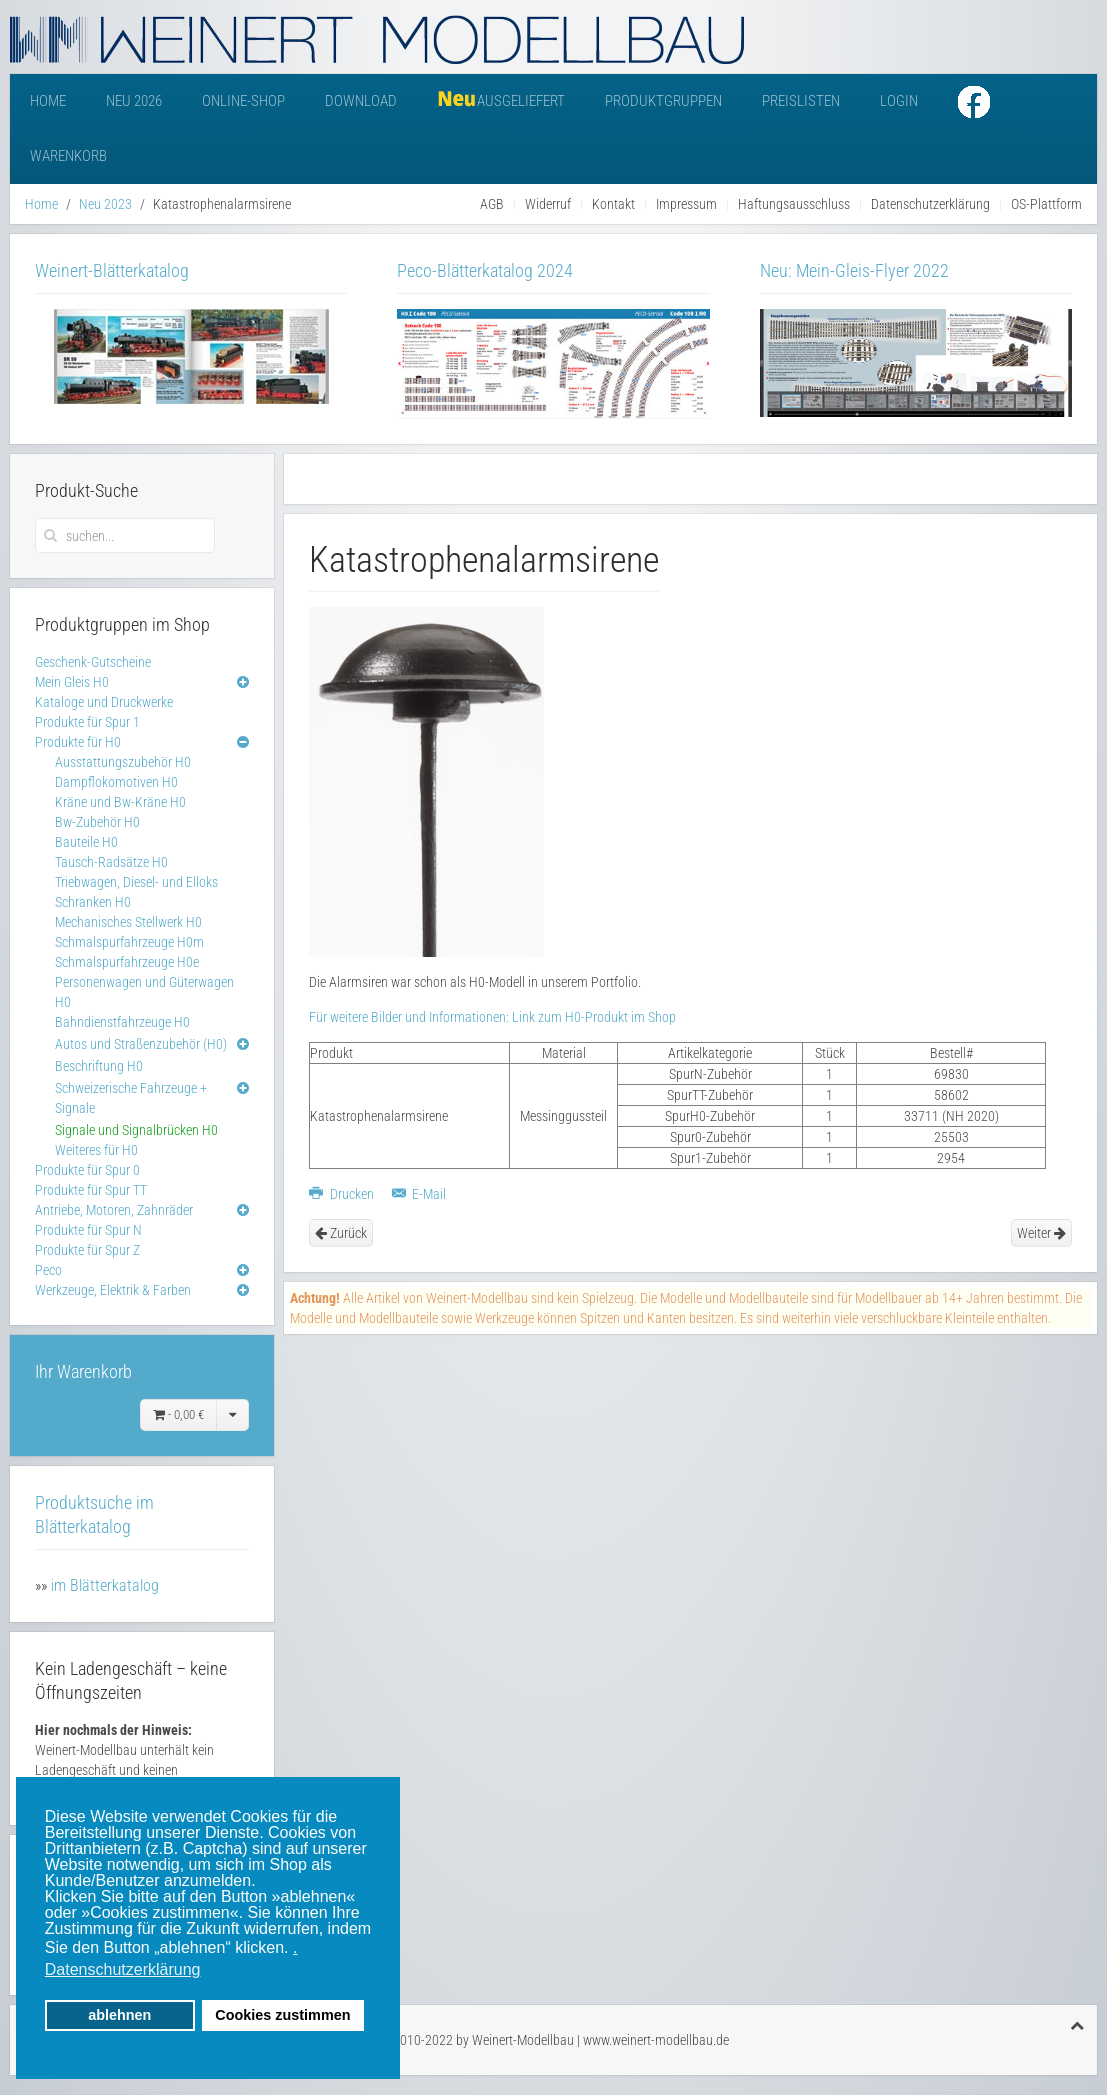 The height and width of the screenshot is (2095, 1107). Describe the element at coordinates (492, 1017) in the screenshot. I see `Für weitere Bilder und Informationen: Link zum H0-Produkt im Shop` at that location.